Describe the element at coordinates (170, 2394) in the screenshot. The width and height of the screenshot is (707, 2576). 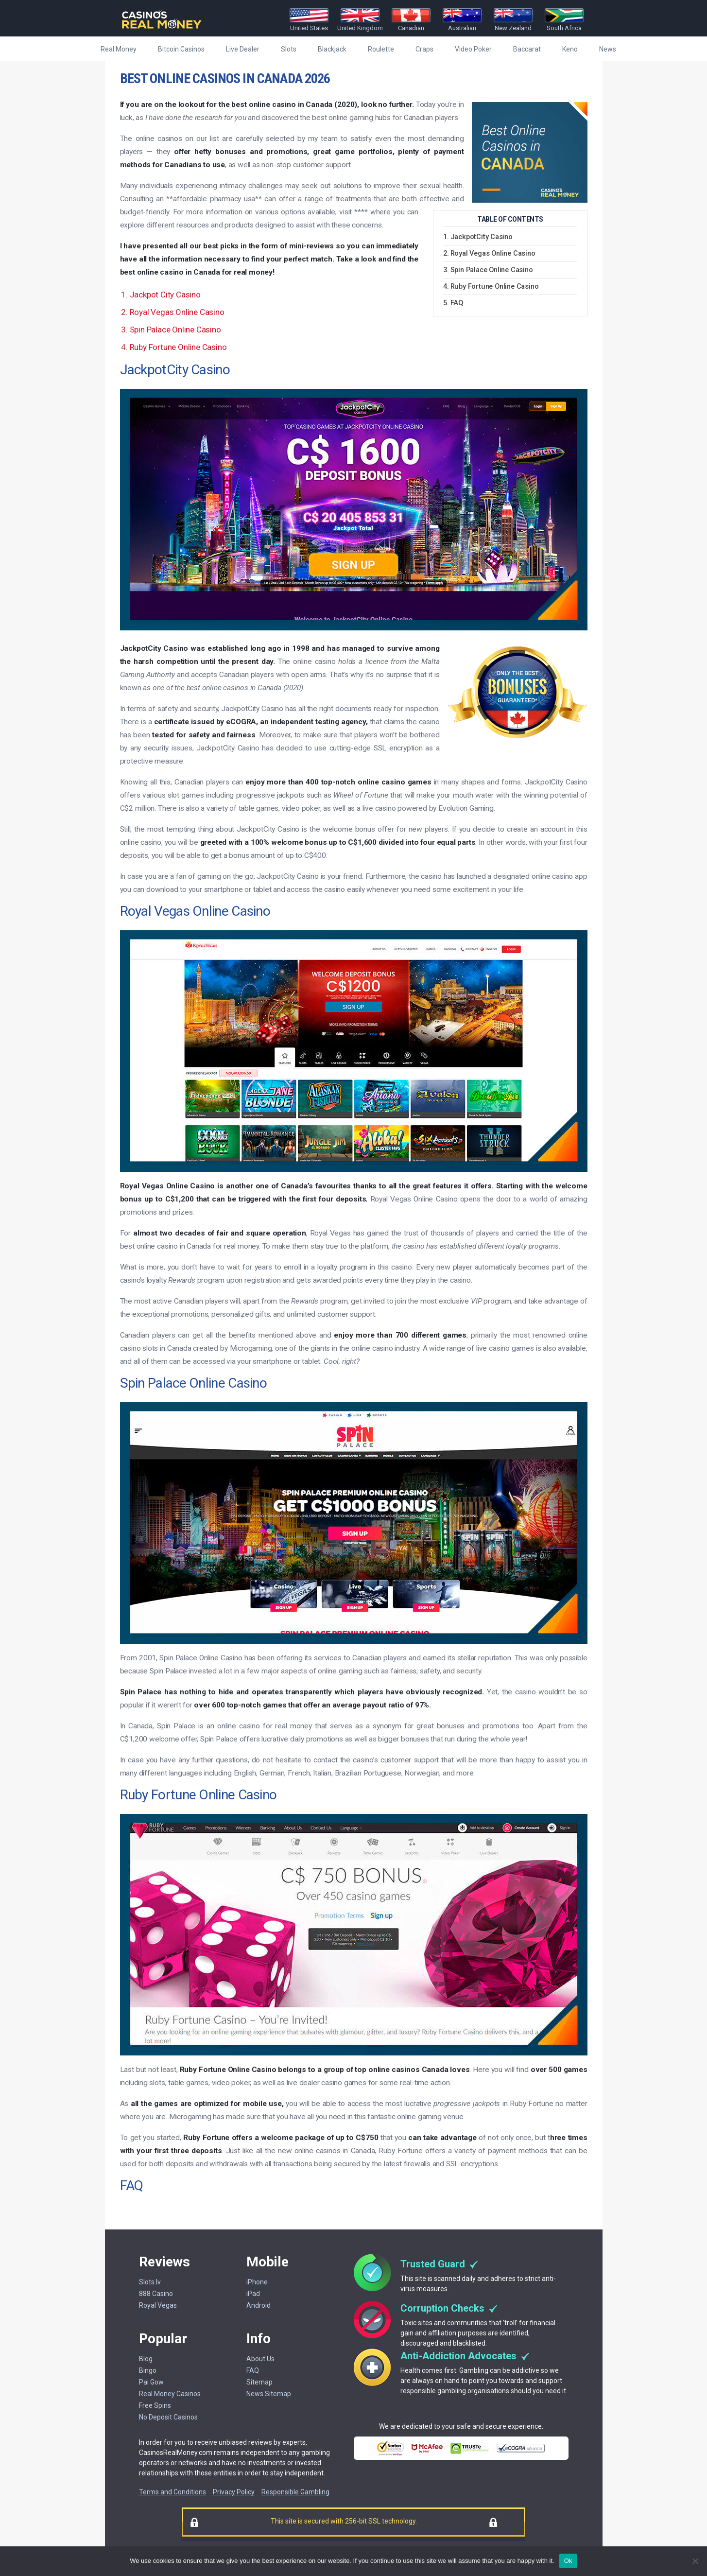
I see `Real Money Casinos` at that location.